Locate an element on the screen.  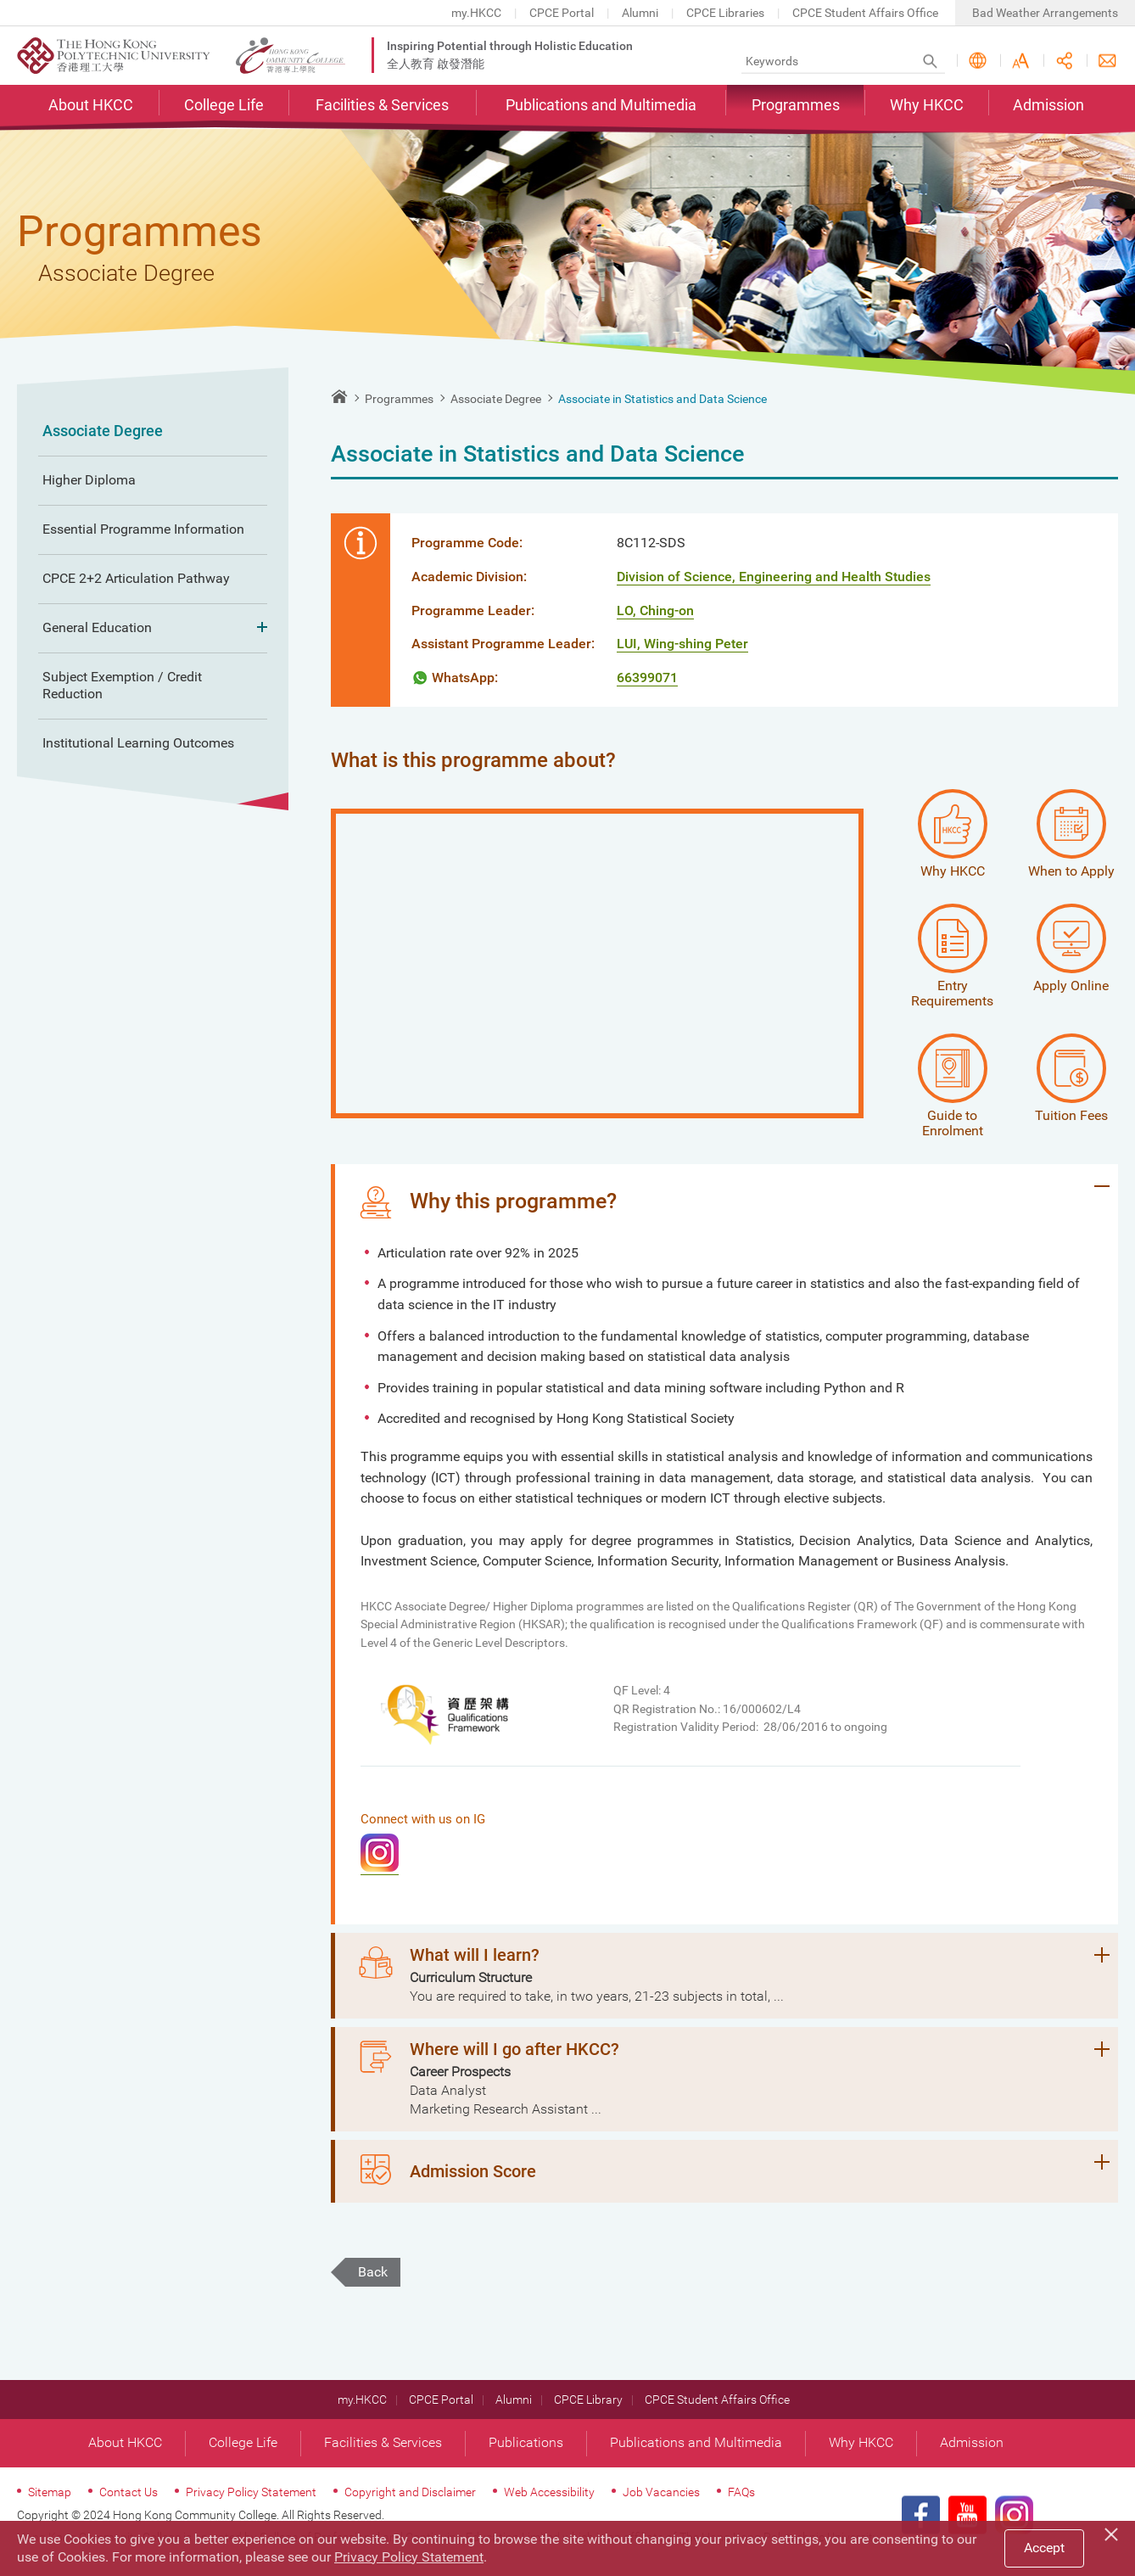
Sitemap is located at coordinates (49, 2505).